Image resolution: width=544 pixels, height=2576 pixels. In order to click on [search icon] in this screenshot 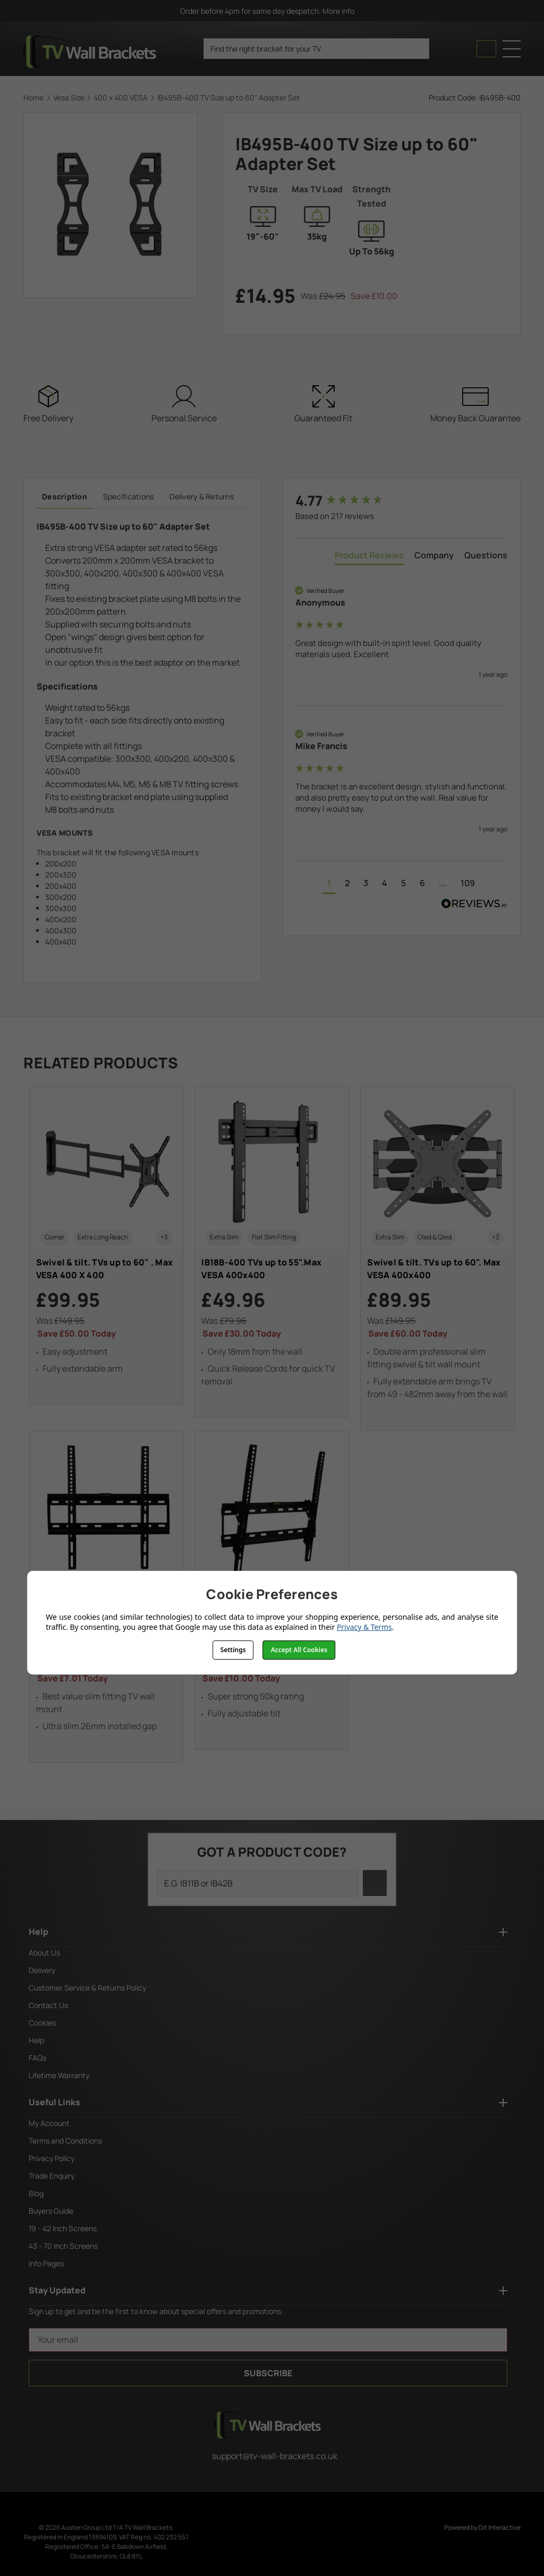, I will do `click(416, 48)`.